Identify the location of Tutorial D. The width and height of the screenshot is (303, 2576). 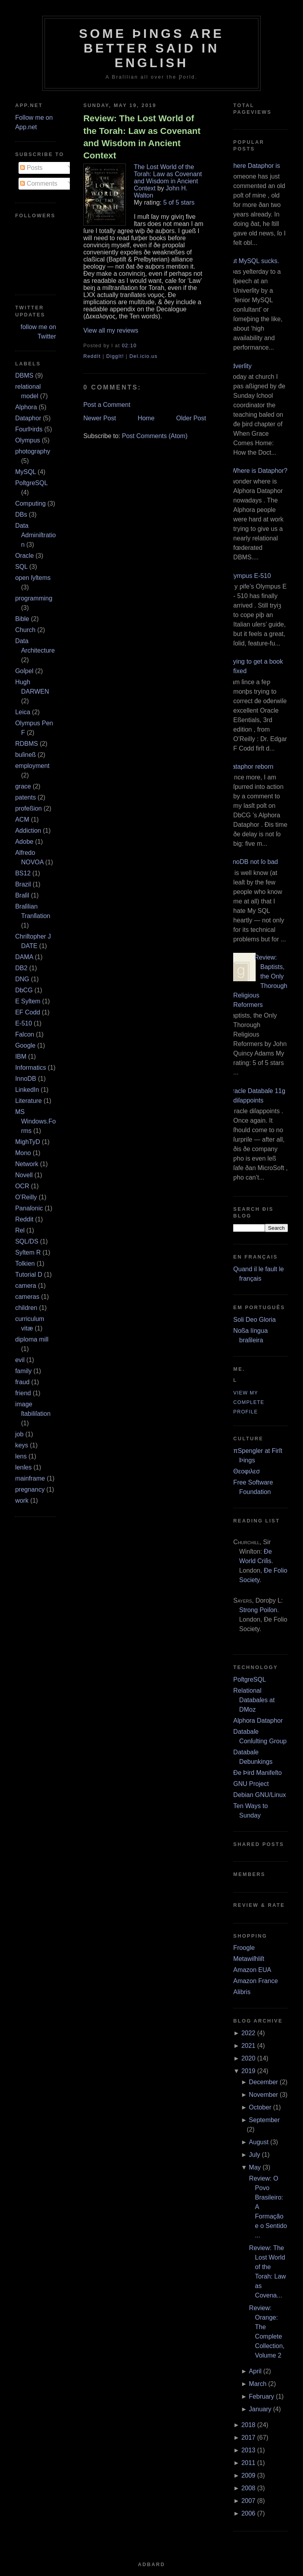
(28, 1274).